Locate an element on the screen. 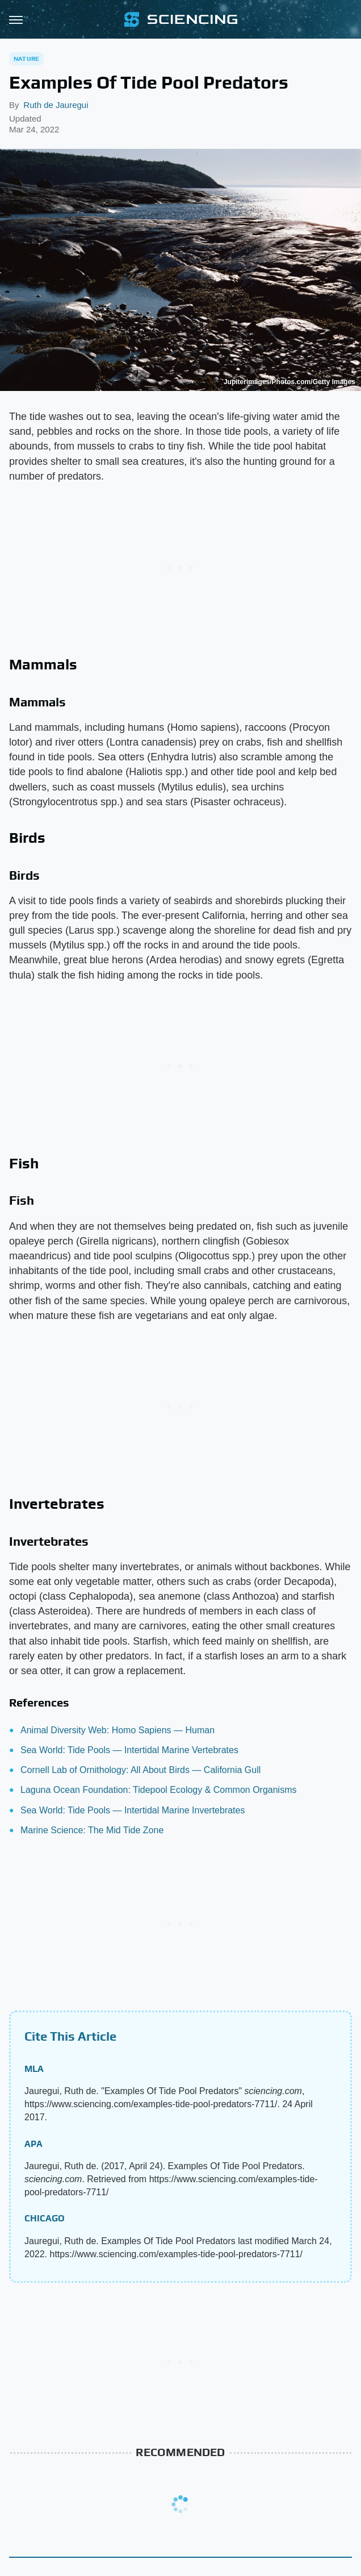  Sea World: Tide Pools — Intertidal Marine Invertebrates is located at coordinates (132, 1810).